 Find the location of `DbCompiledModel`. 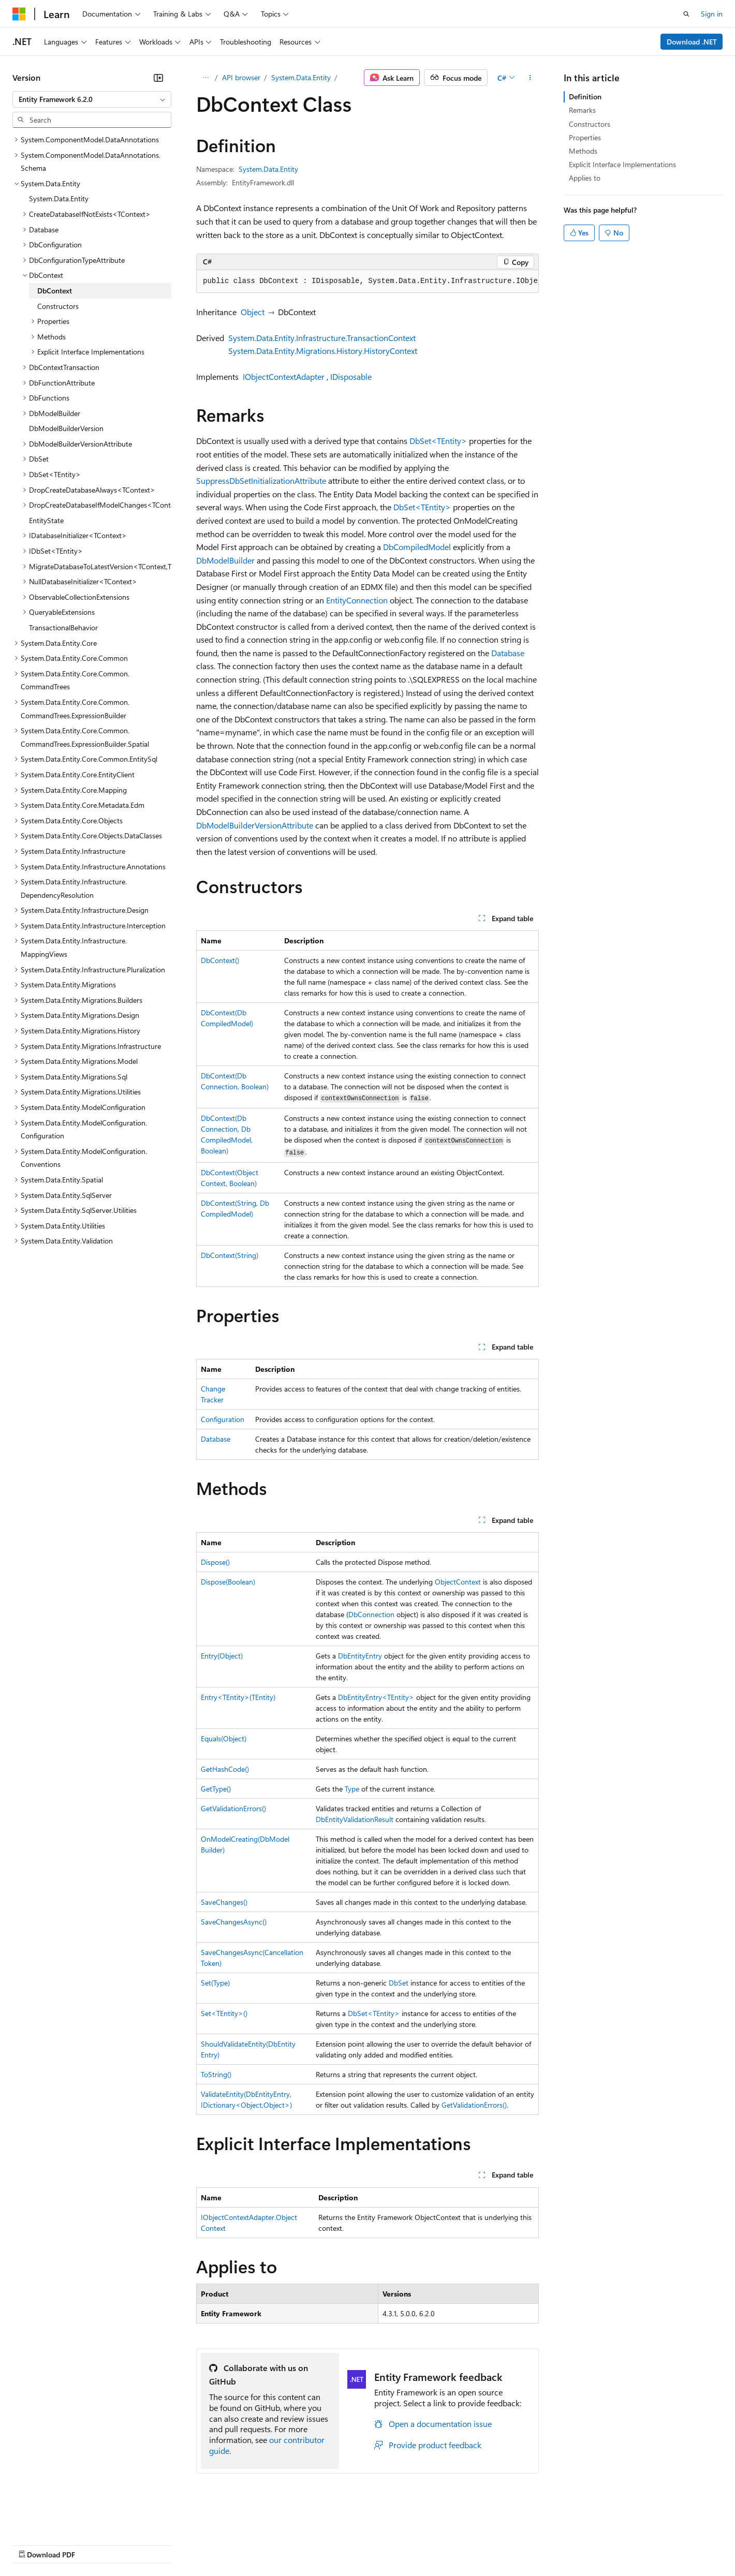

DbCompiledModel is located at coordinates (417, 546).